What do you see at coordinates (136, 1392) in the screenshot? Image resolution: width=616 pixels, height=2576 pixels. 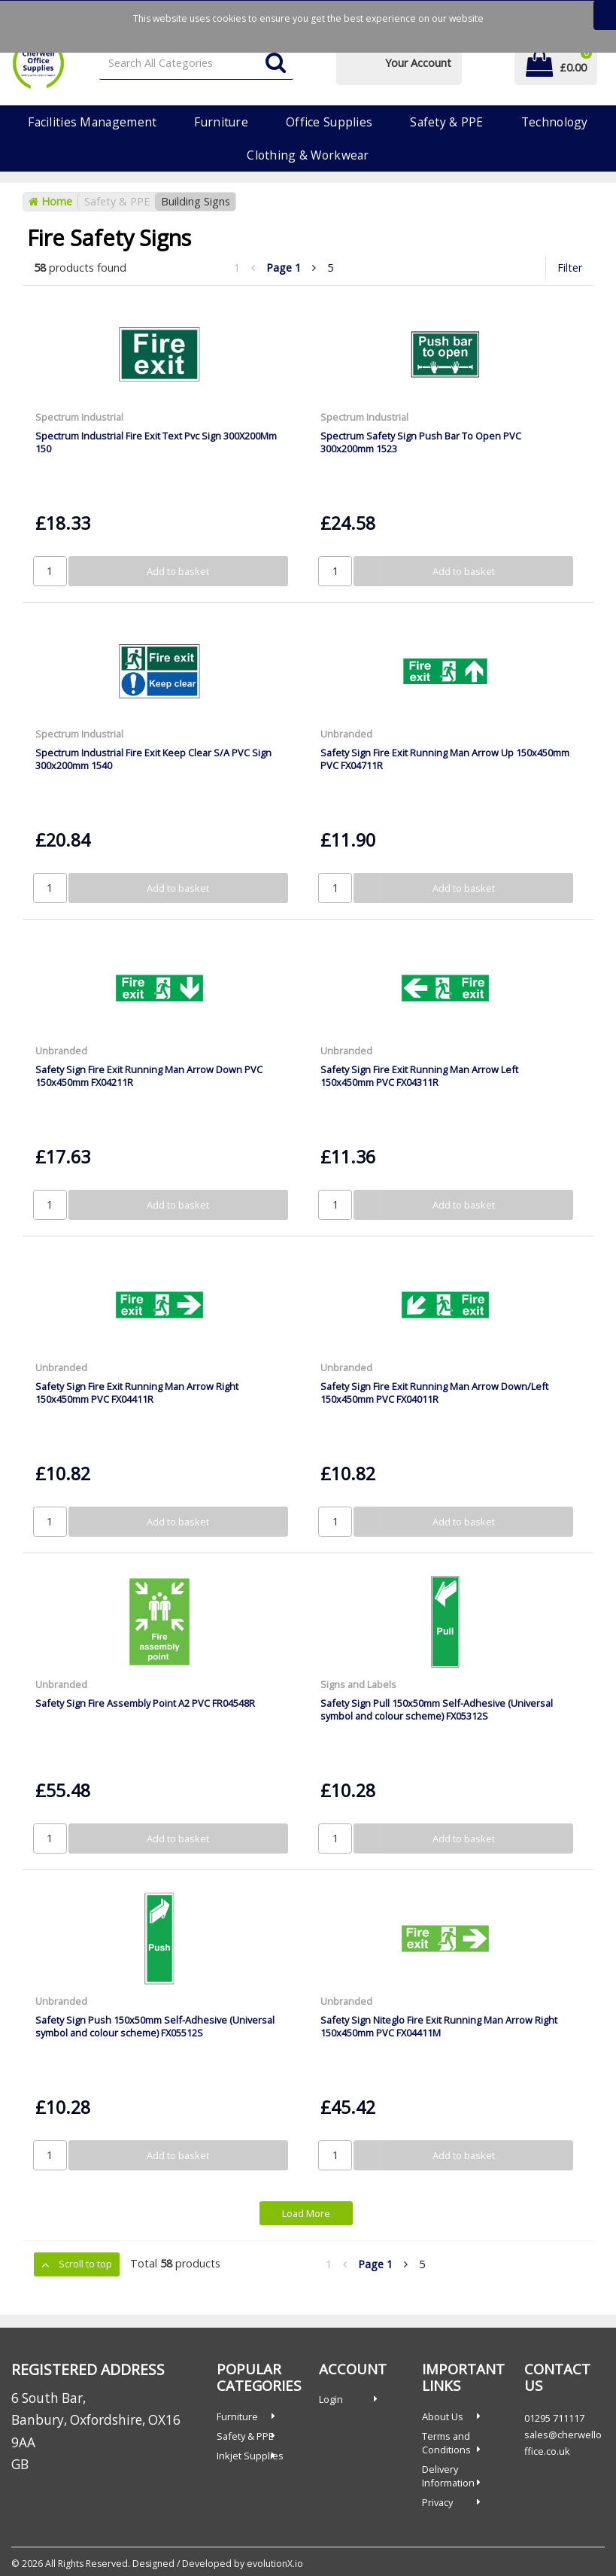 I see `Safety Sign Fire Exit Running Man Arrow Right 150x450mm PVC FX04411R` at bounding box center [136, 1392].